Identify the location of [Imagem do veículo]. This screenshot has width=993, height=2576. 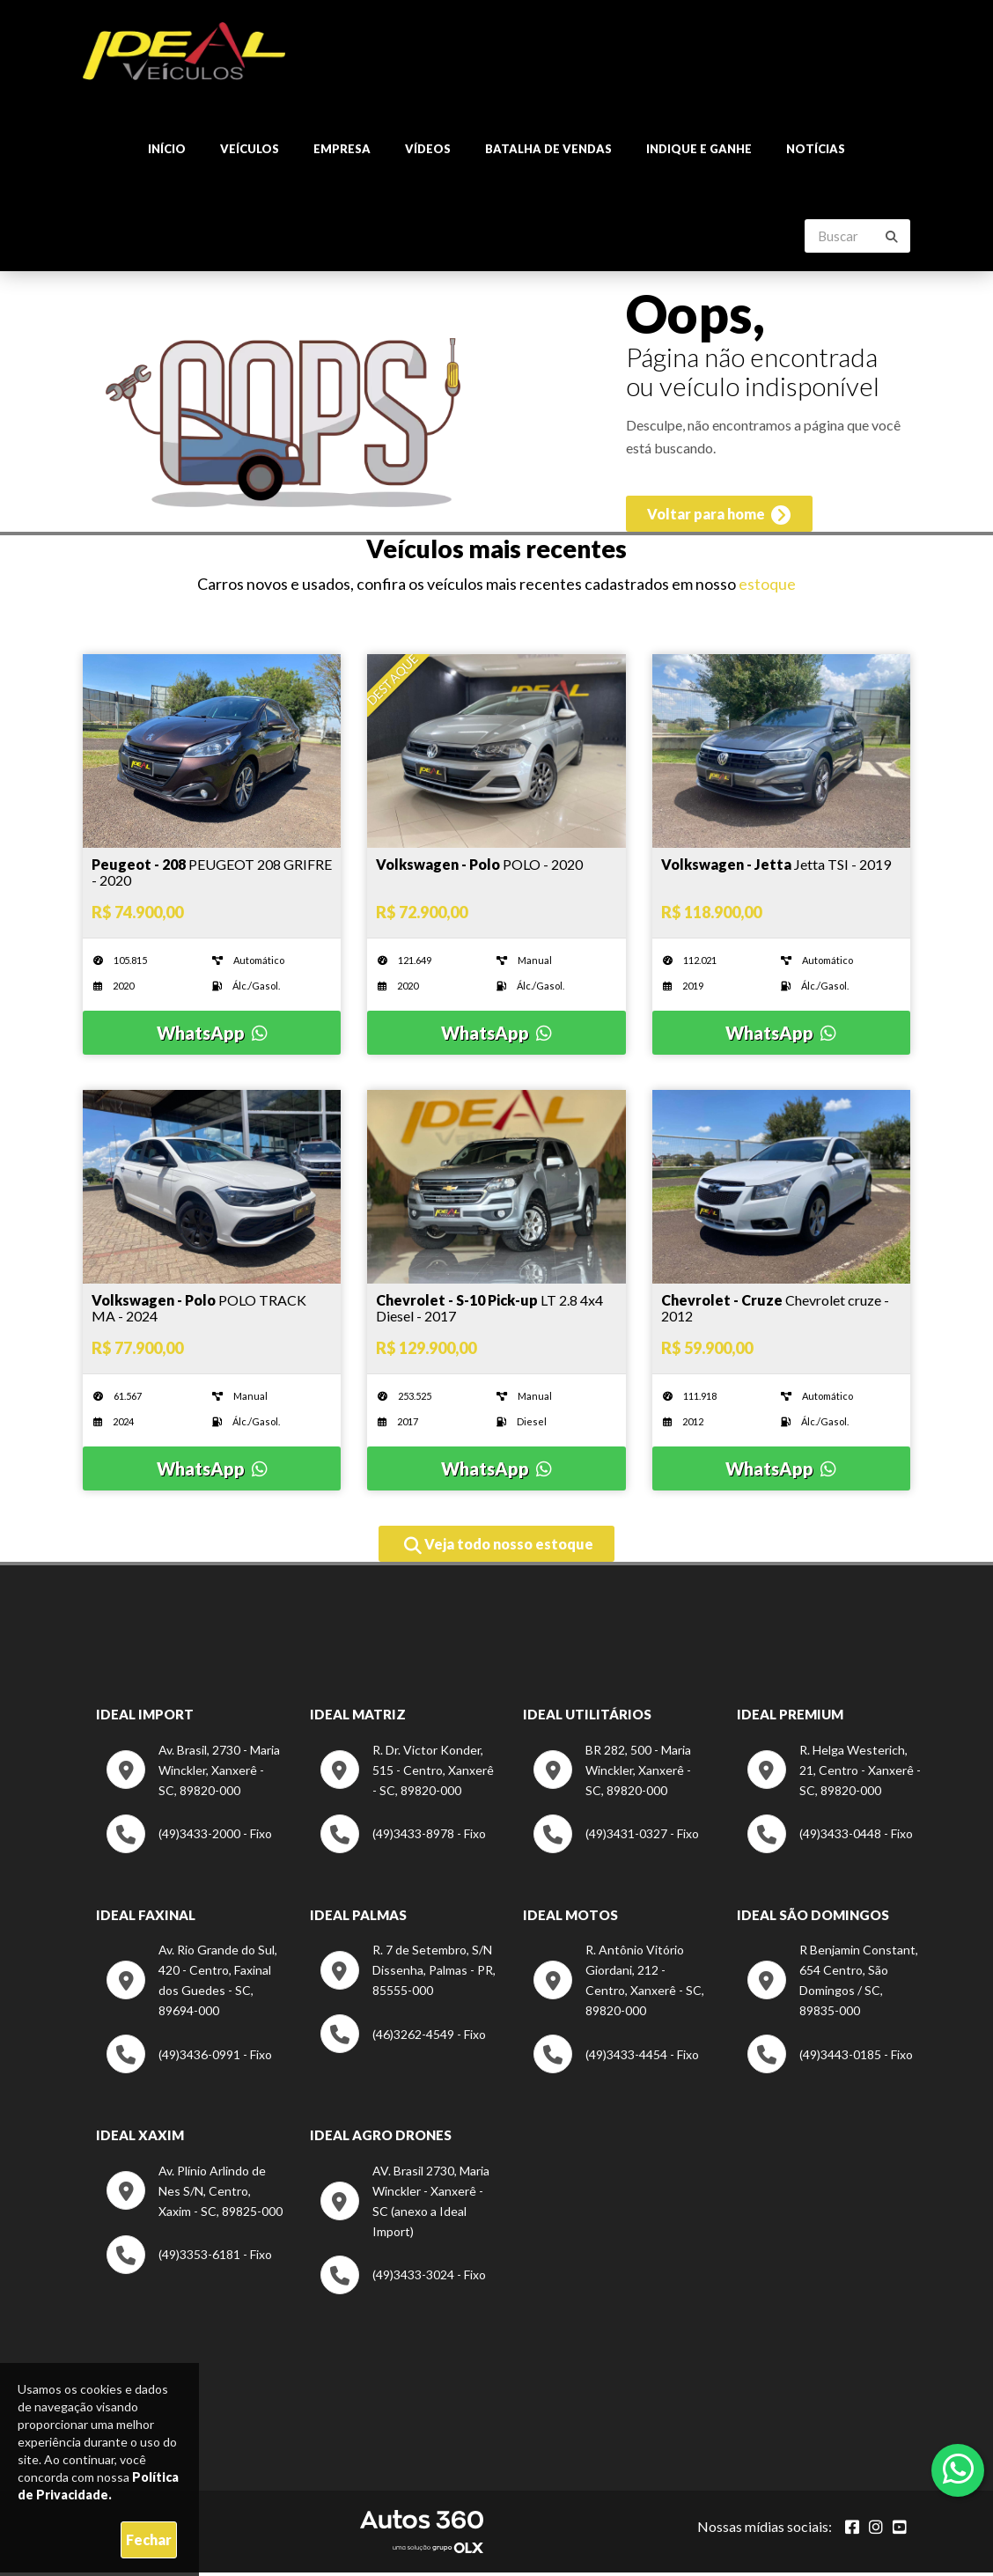
(212, 877).